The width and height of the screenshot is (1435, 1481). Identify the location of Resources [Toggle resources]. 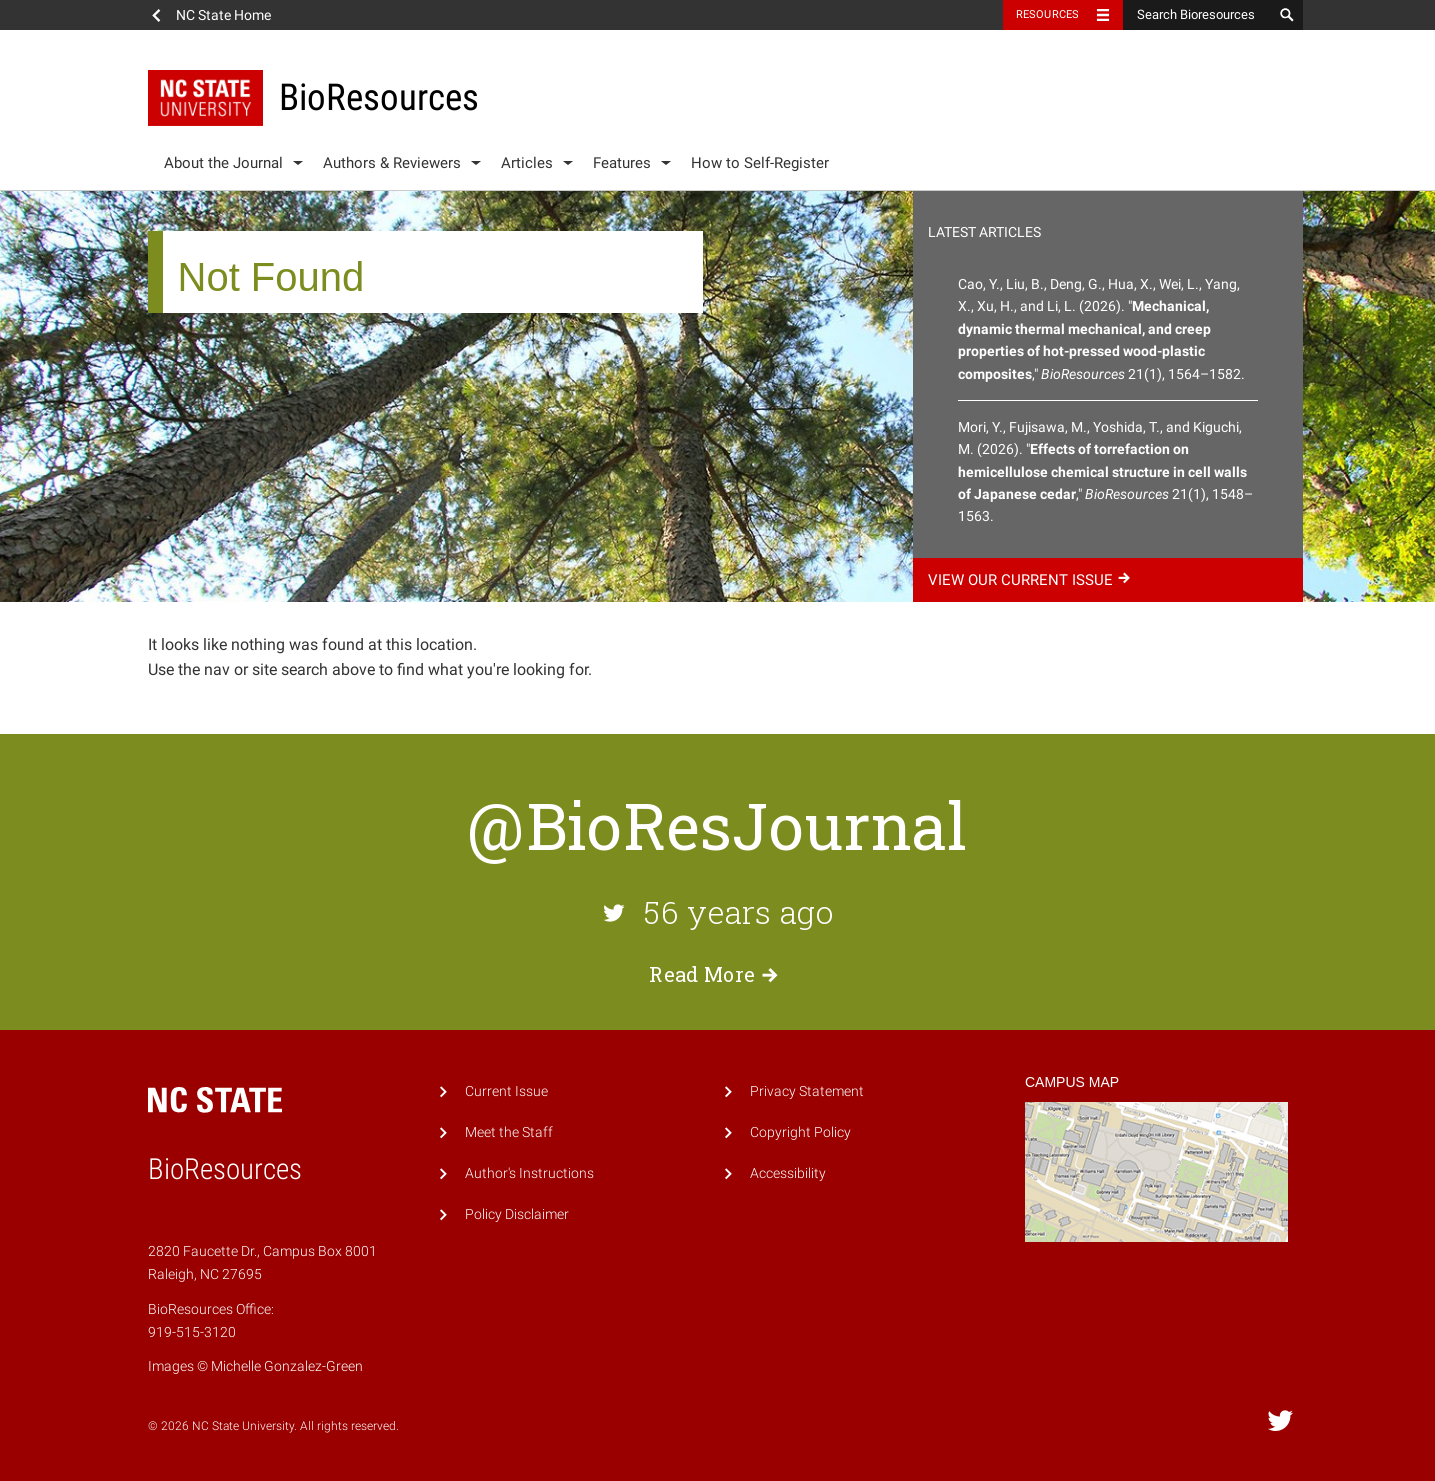
(1048, 14).